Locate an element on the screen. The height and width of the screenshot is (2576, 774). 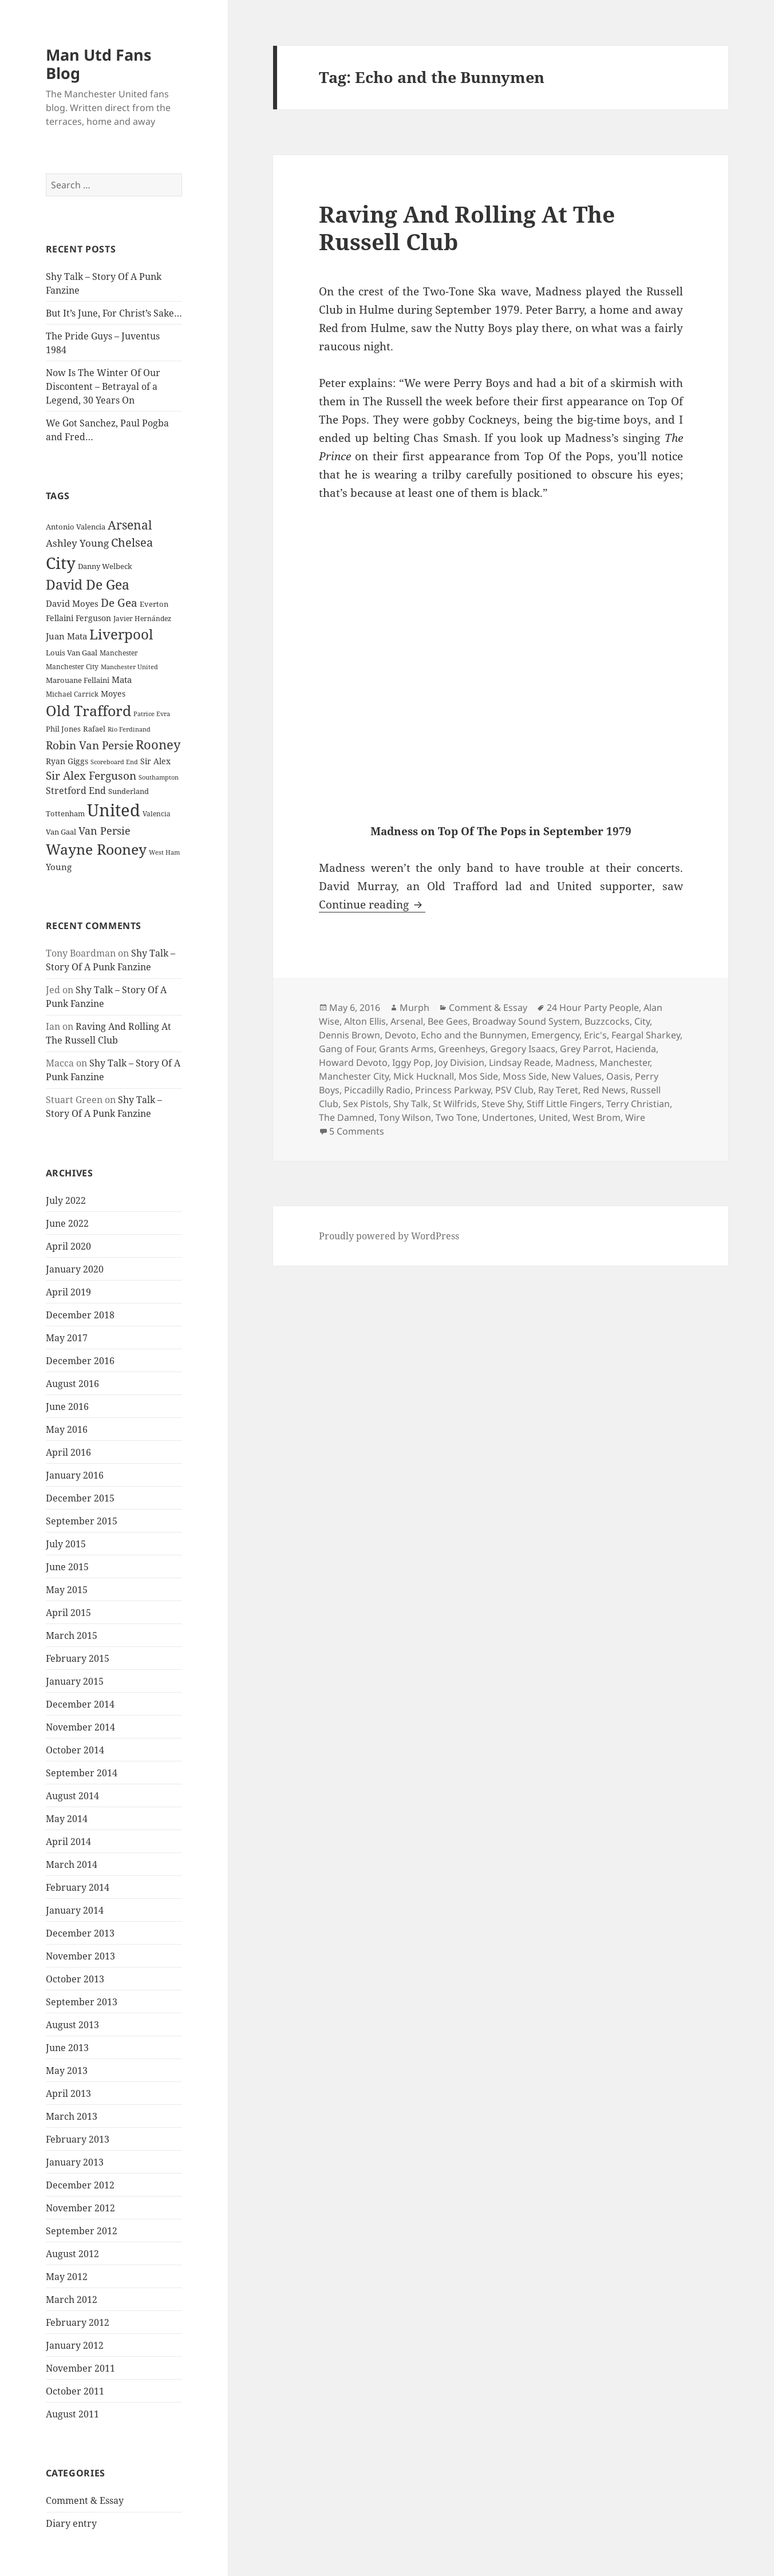
February 2015 is located at coordinates (77, 1658).